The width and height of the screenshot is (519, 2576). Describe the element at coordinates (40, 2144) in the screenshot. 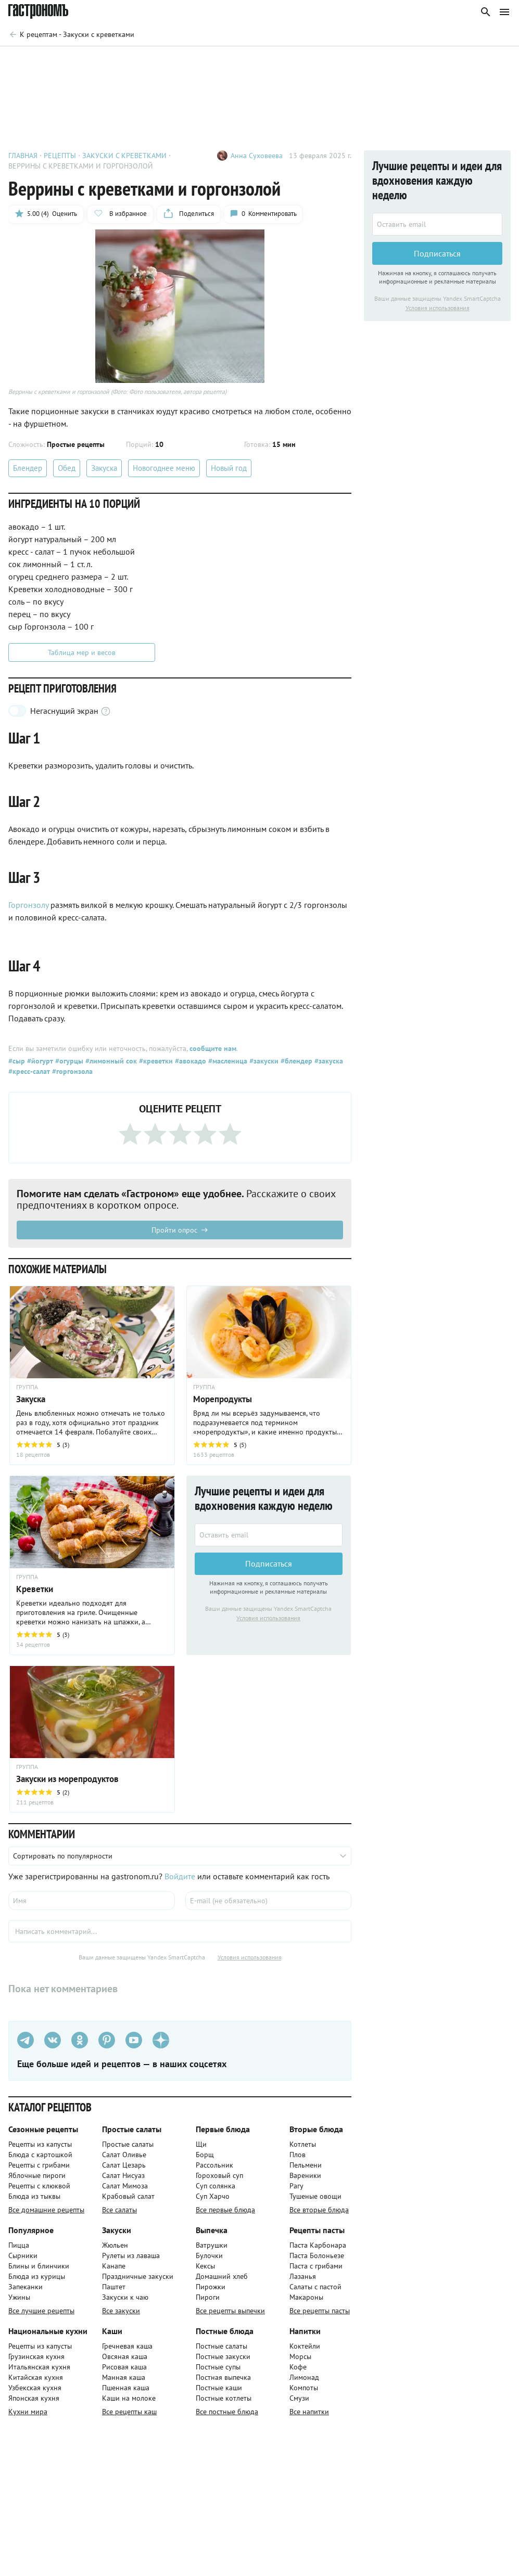

I see `Рецепты из капусты` at that location.